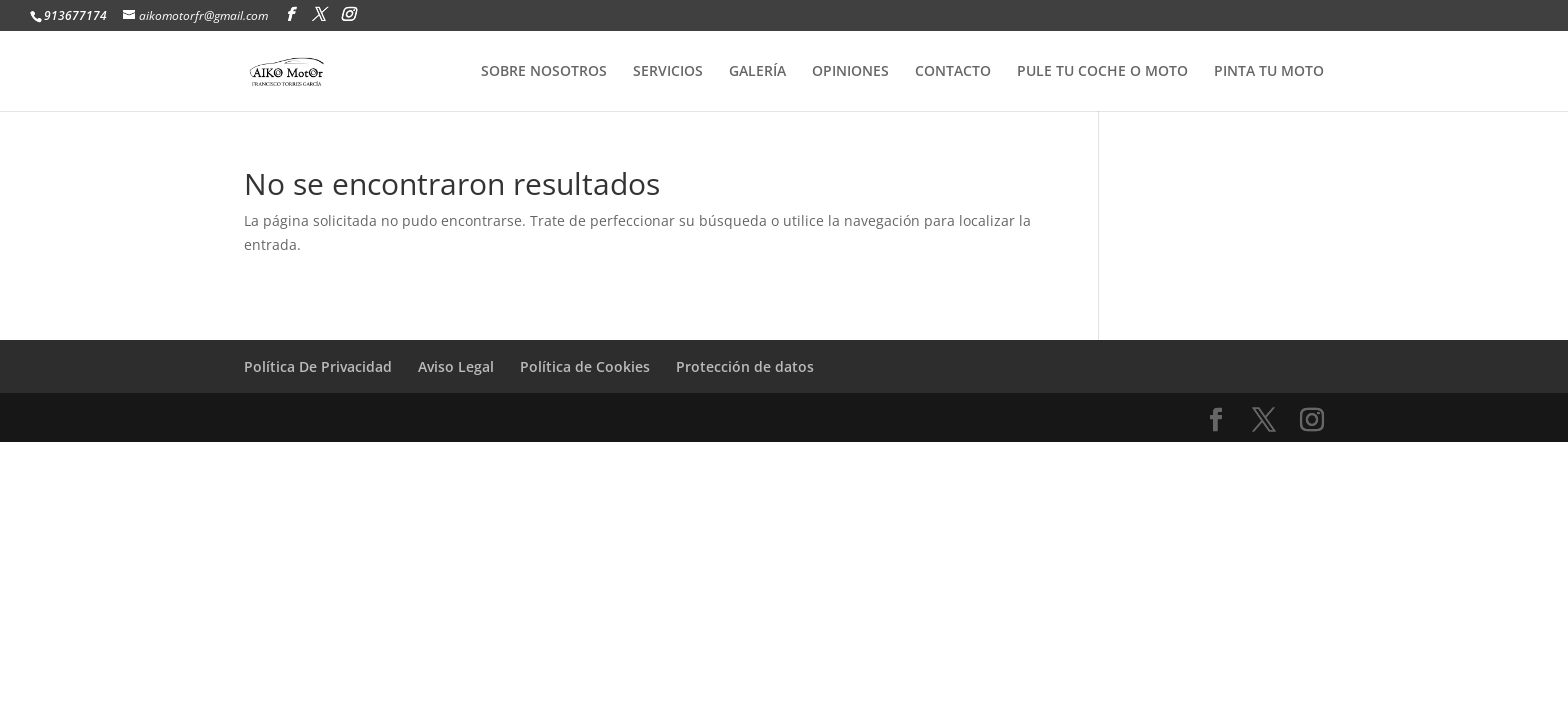 Image resolution: width=1568 pixels, height=720 pixels. What do you see at coordinates (318, 366) in the screenshot?
I see `Política De Privacidad` at bounding box center [318, 366].